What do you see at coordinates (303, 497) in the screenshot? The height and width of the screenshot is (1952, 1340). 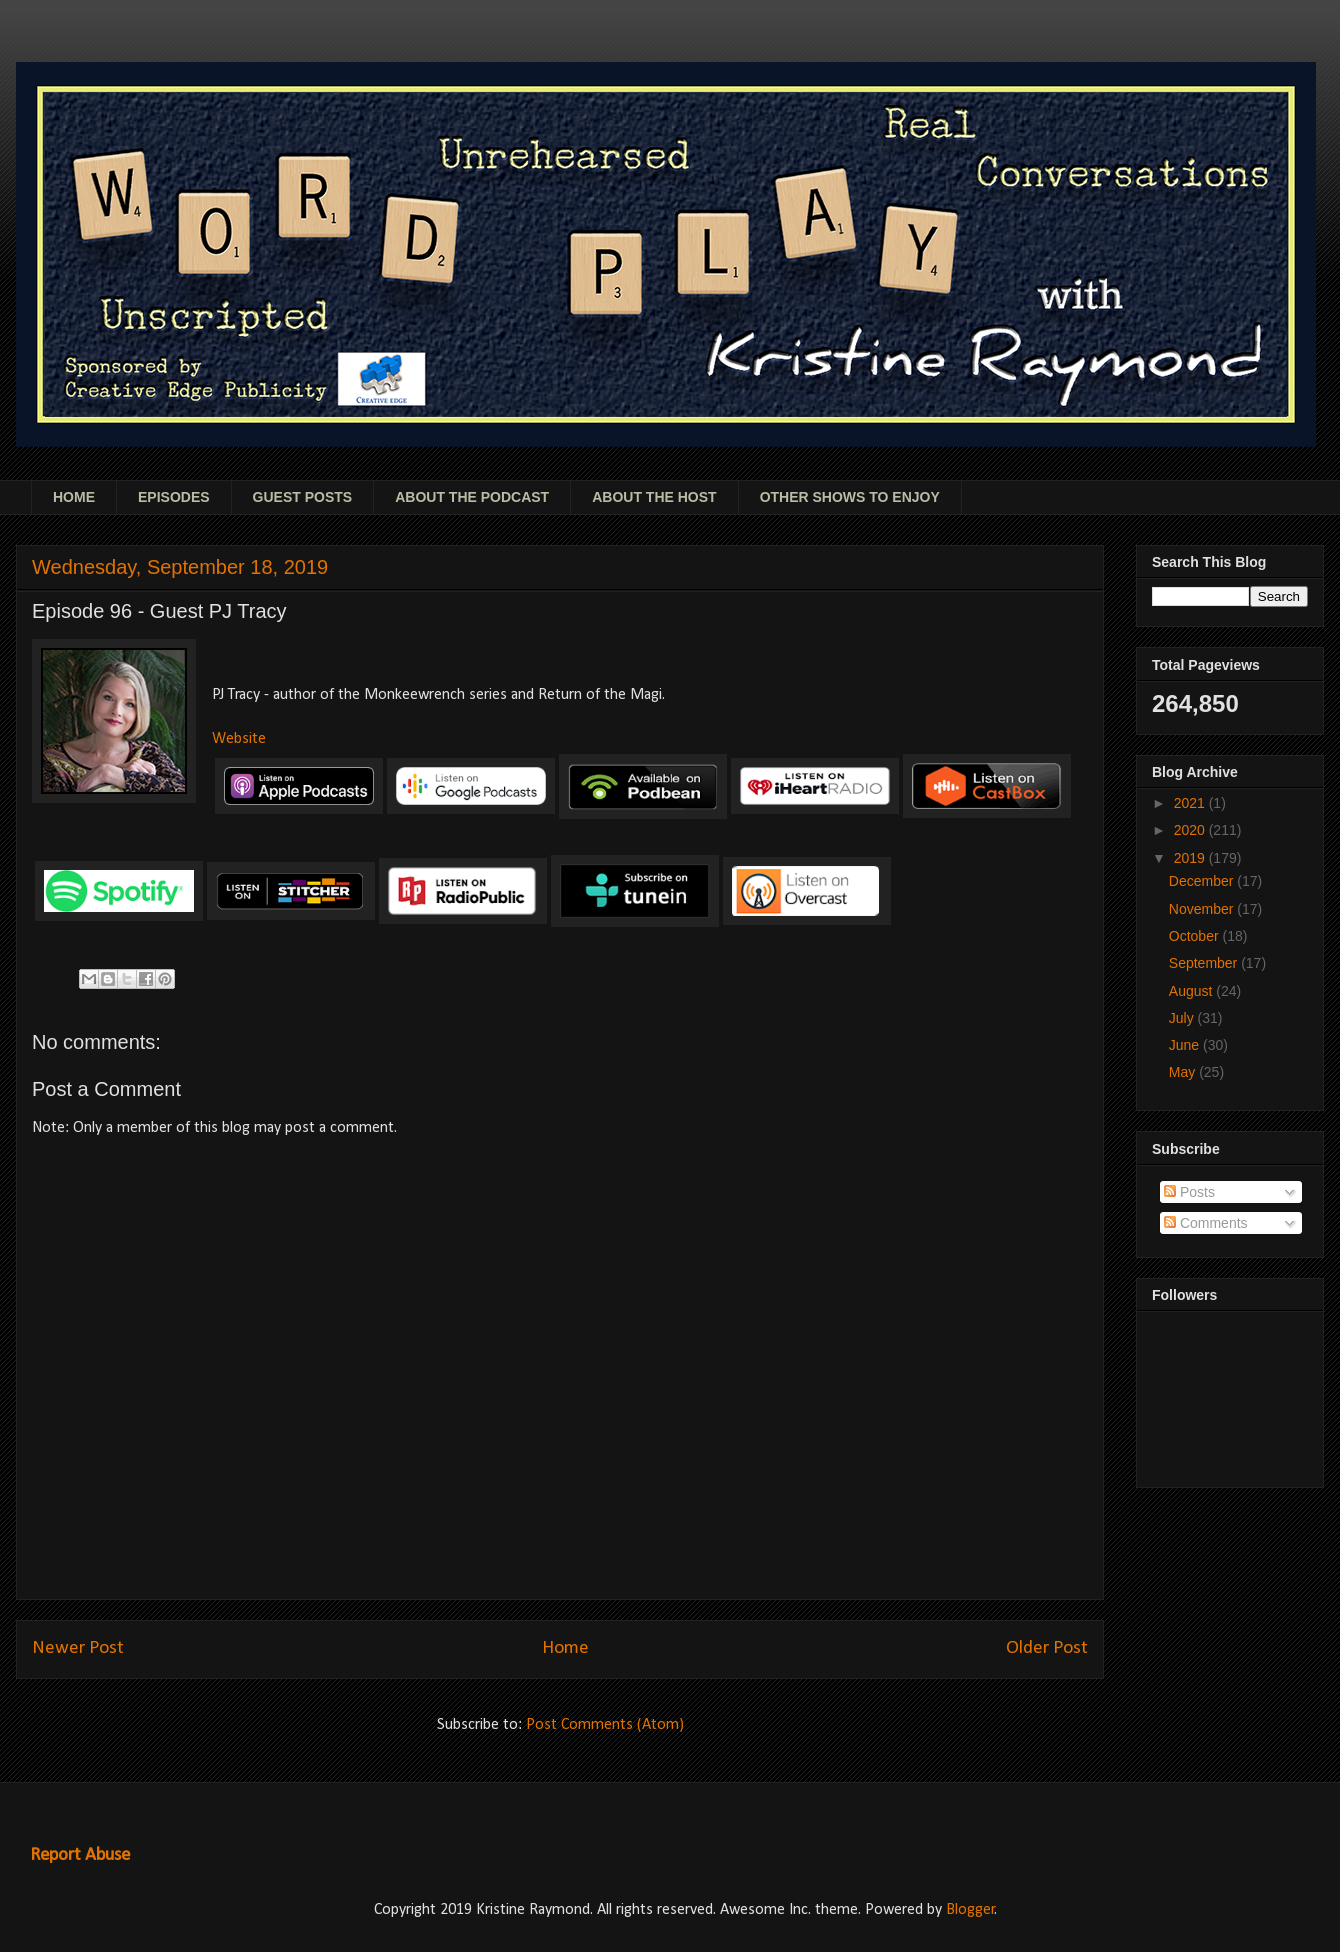 I see `GUEST POSTS` at bounding box center [303, 497].